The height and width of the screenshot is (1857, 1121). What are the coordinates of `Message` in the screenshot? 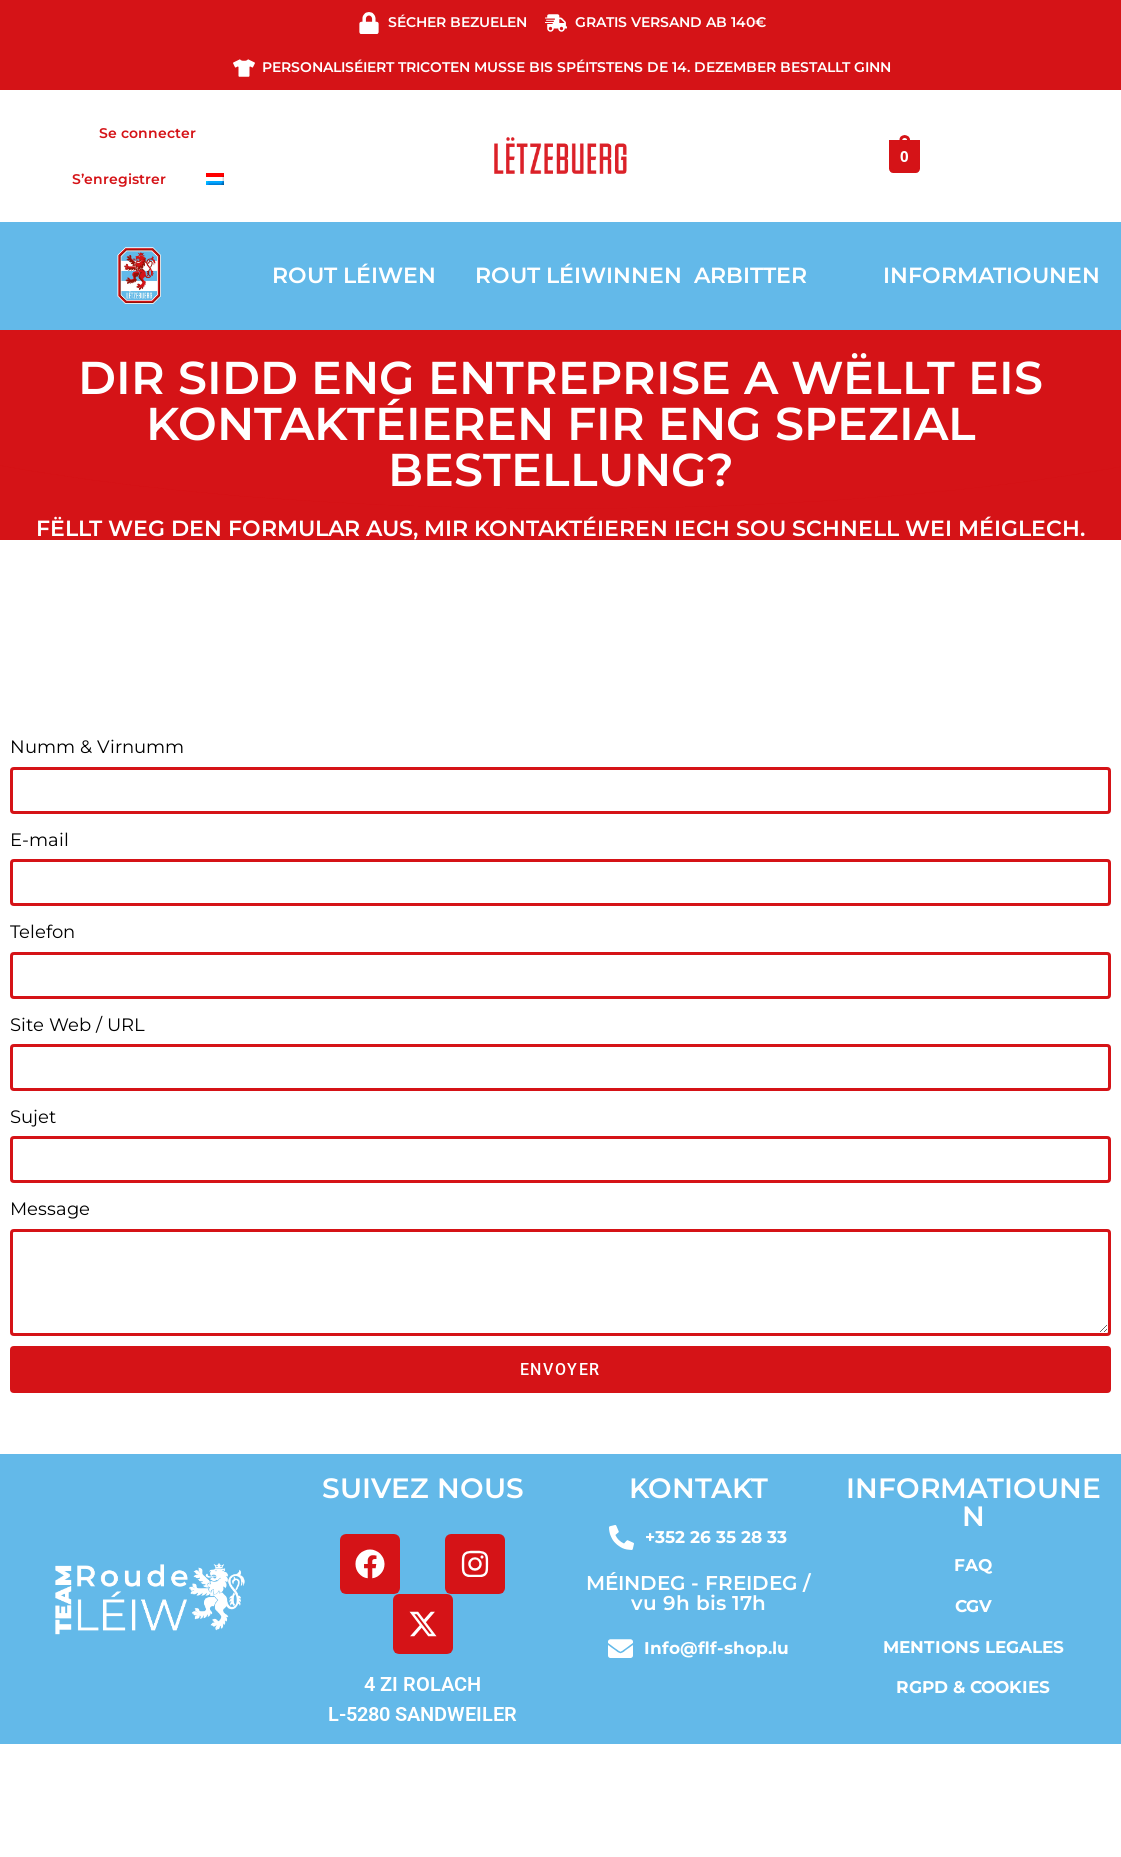 It's located at (50, 1209).